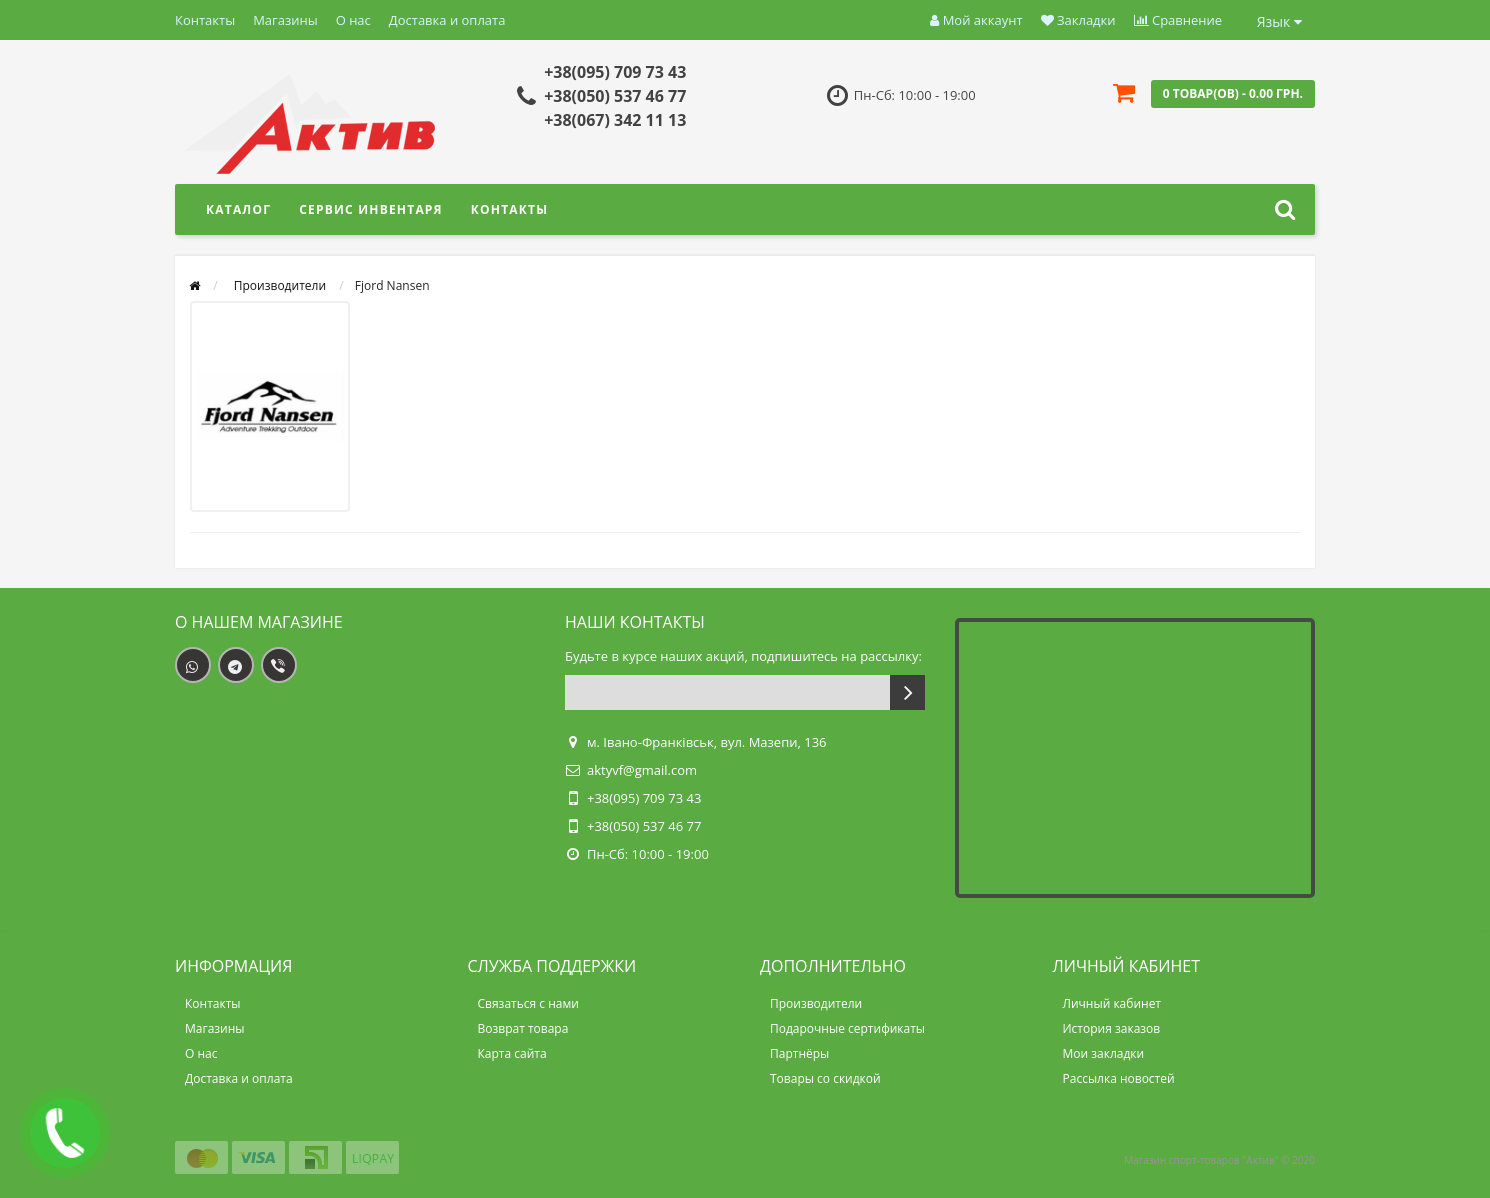 The width and height of the screenshot is (1490, 1198). What do you see at coordinates (285, 20) in the screenshot?
I see `Магазины` at bounding box center [285, 20].